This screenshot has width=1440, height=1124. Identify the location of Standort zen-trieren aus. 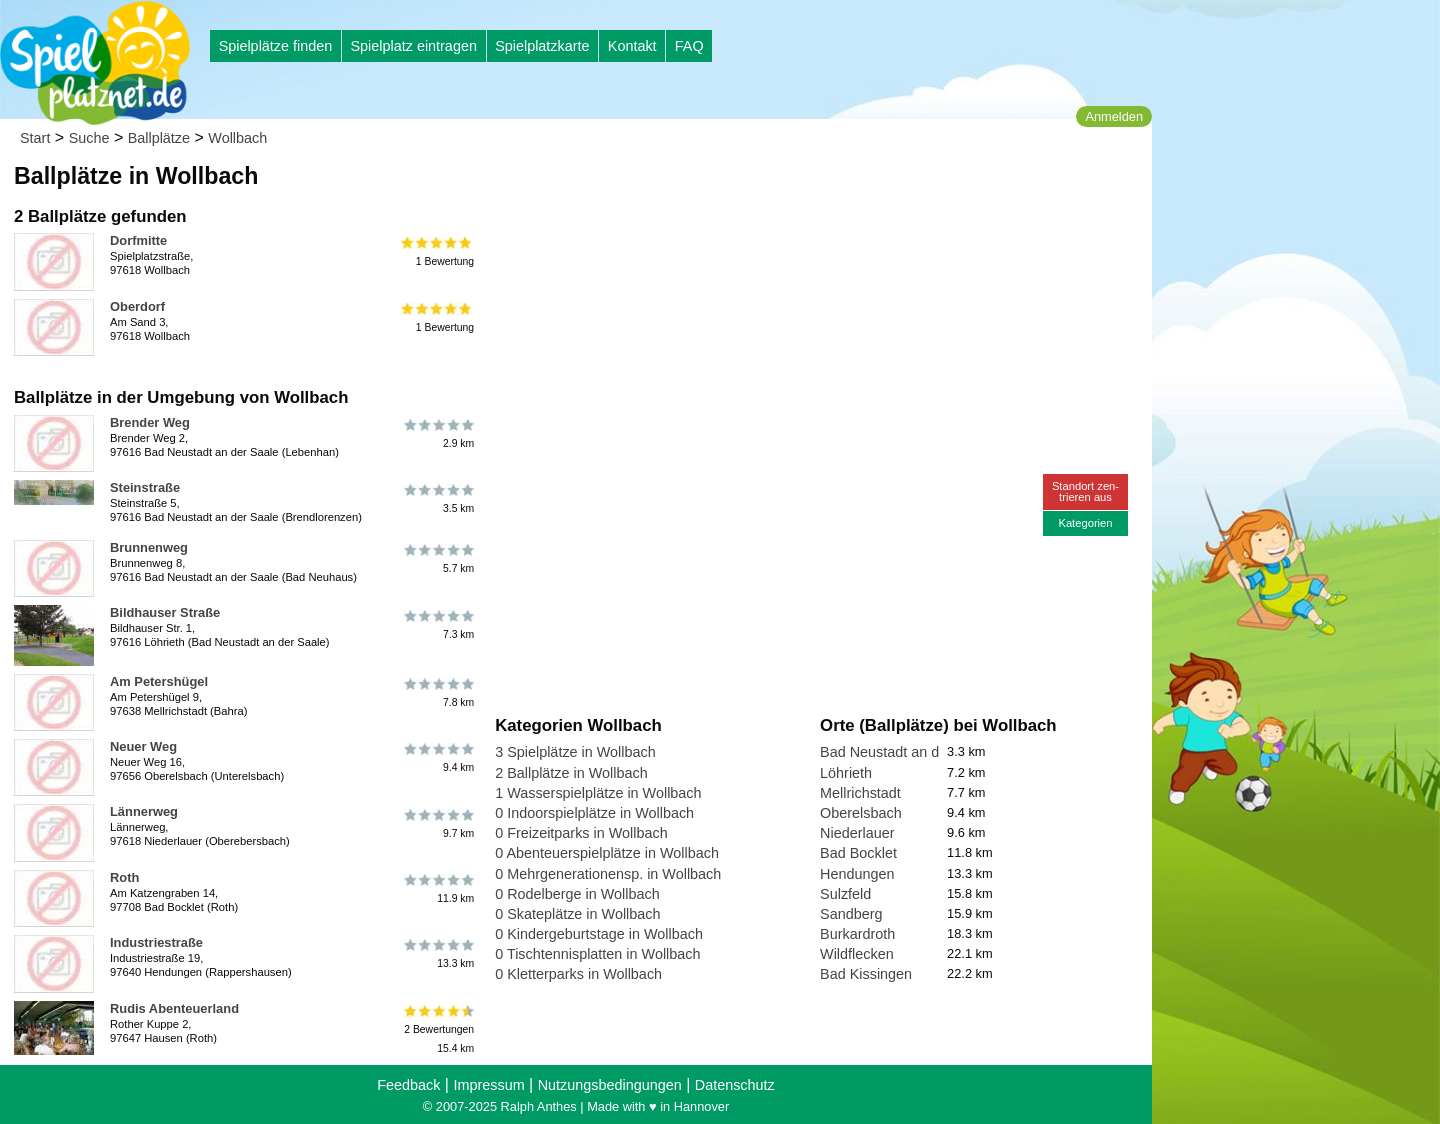
(1085, 491).